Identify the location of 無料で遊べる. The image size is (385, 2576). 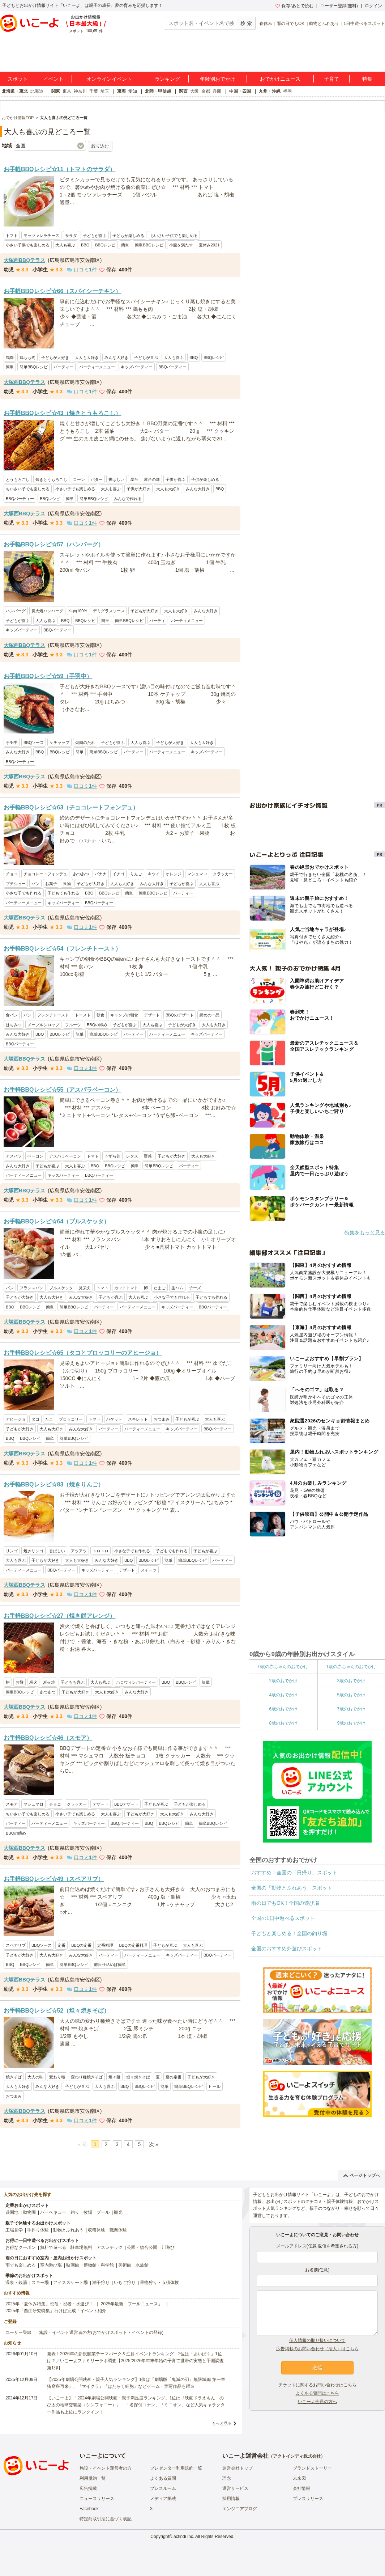
(53, 2247).